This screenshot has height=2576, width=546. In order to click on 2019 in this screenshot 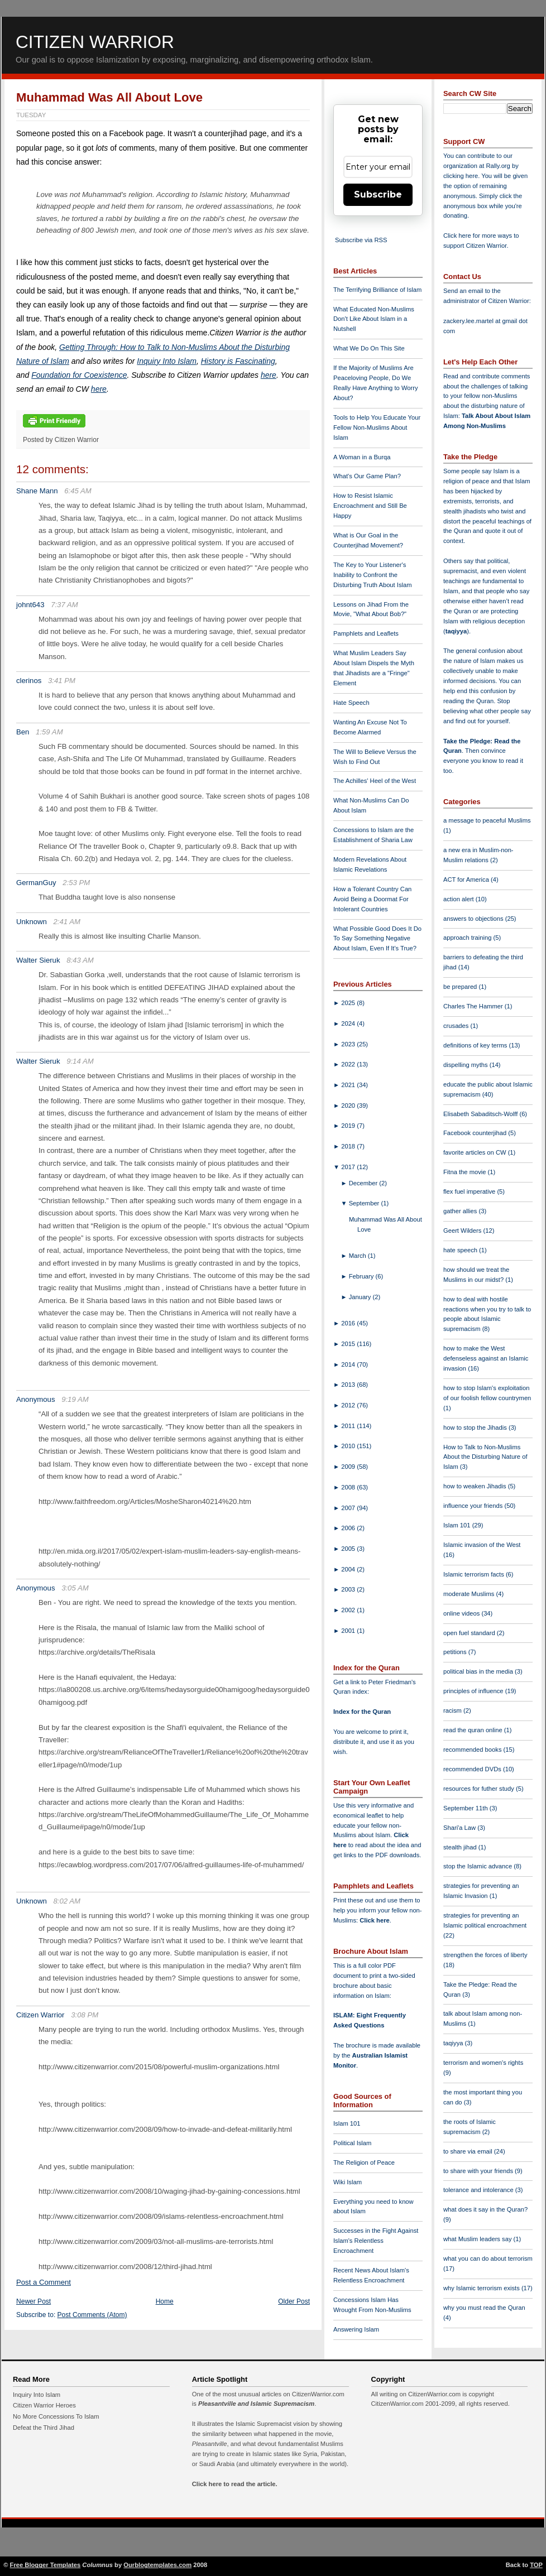, I will do `click(349, 1125)`.